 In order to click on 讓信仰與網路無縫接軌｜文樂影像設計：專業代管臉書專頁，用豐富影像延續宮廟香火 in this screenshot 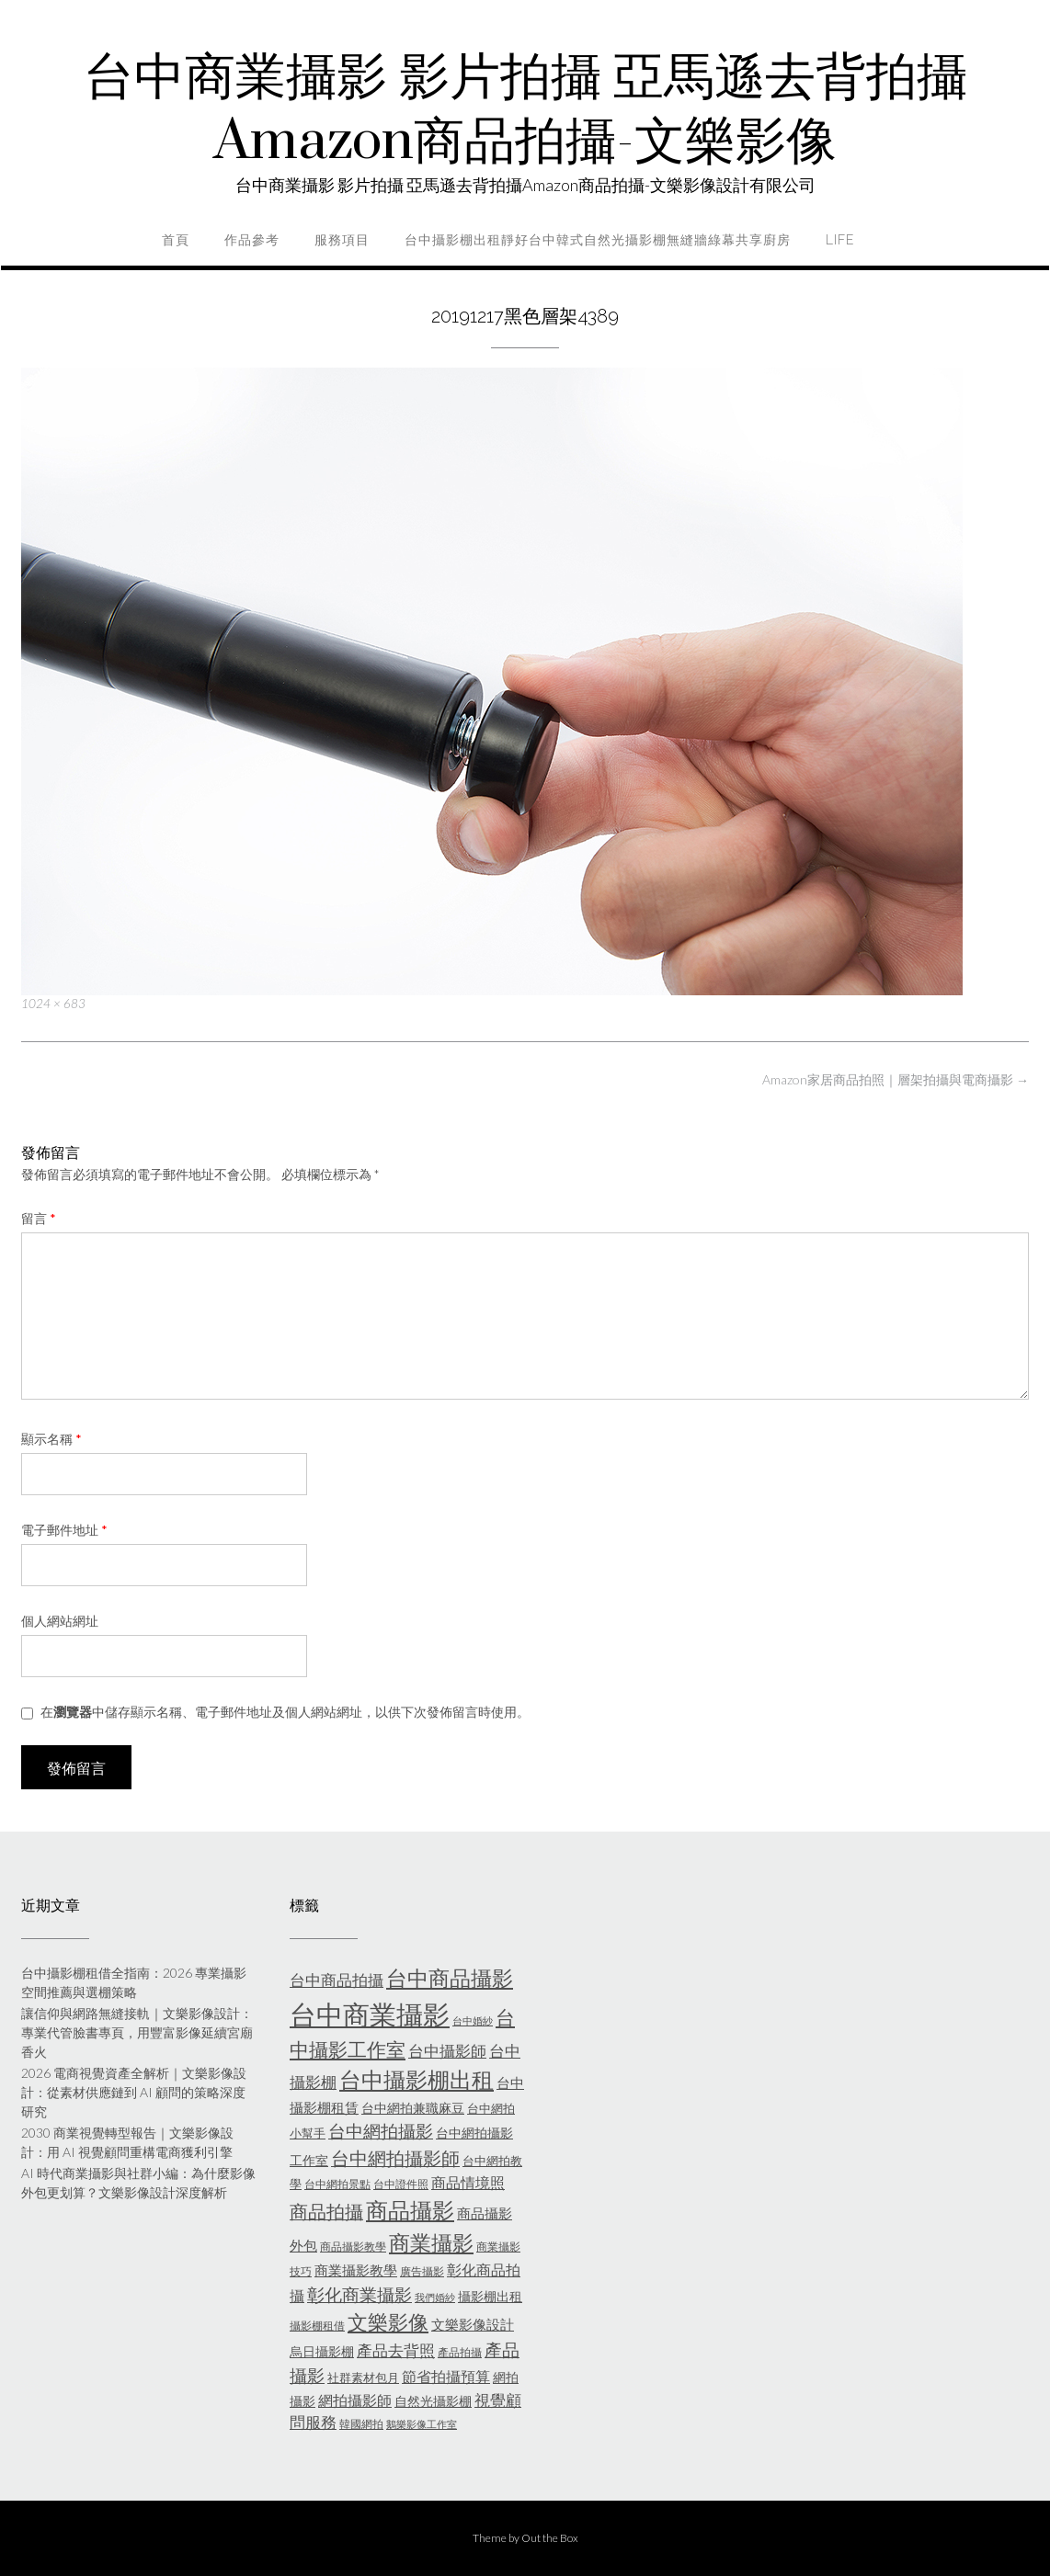, I will do `click(137, 2032)`.